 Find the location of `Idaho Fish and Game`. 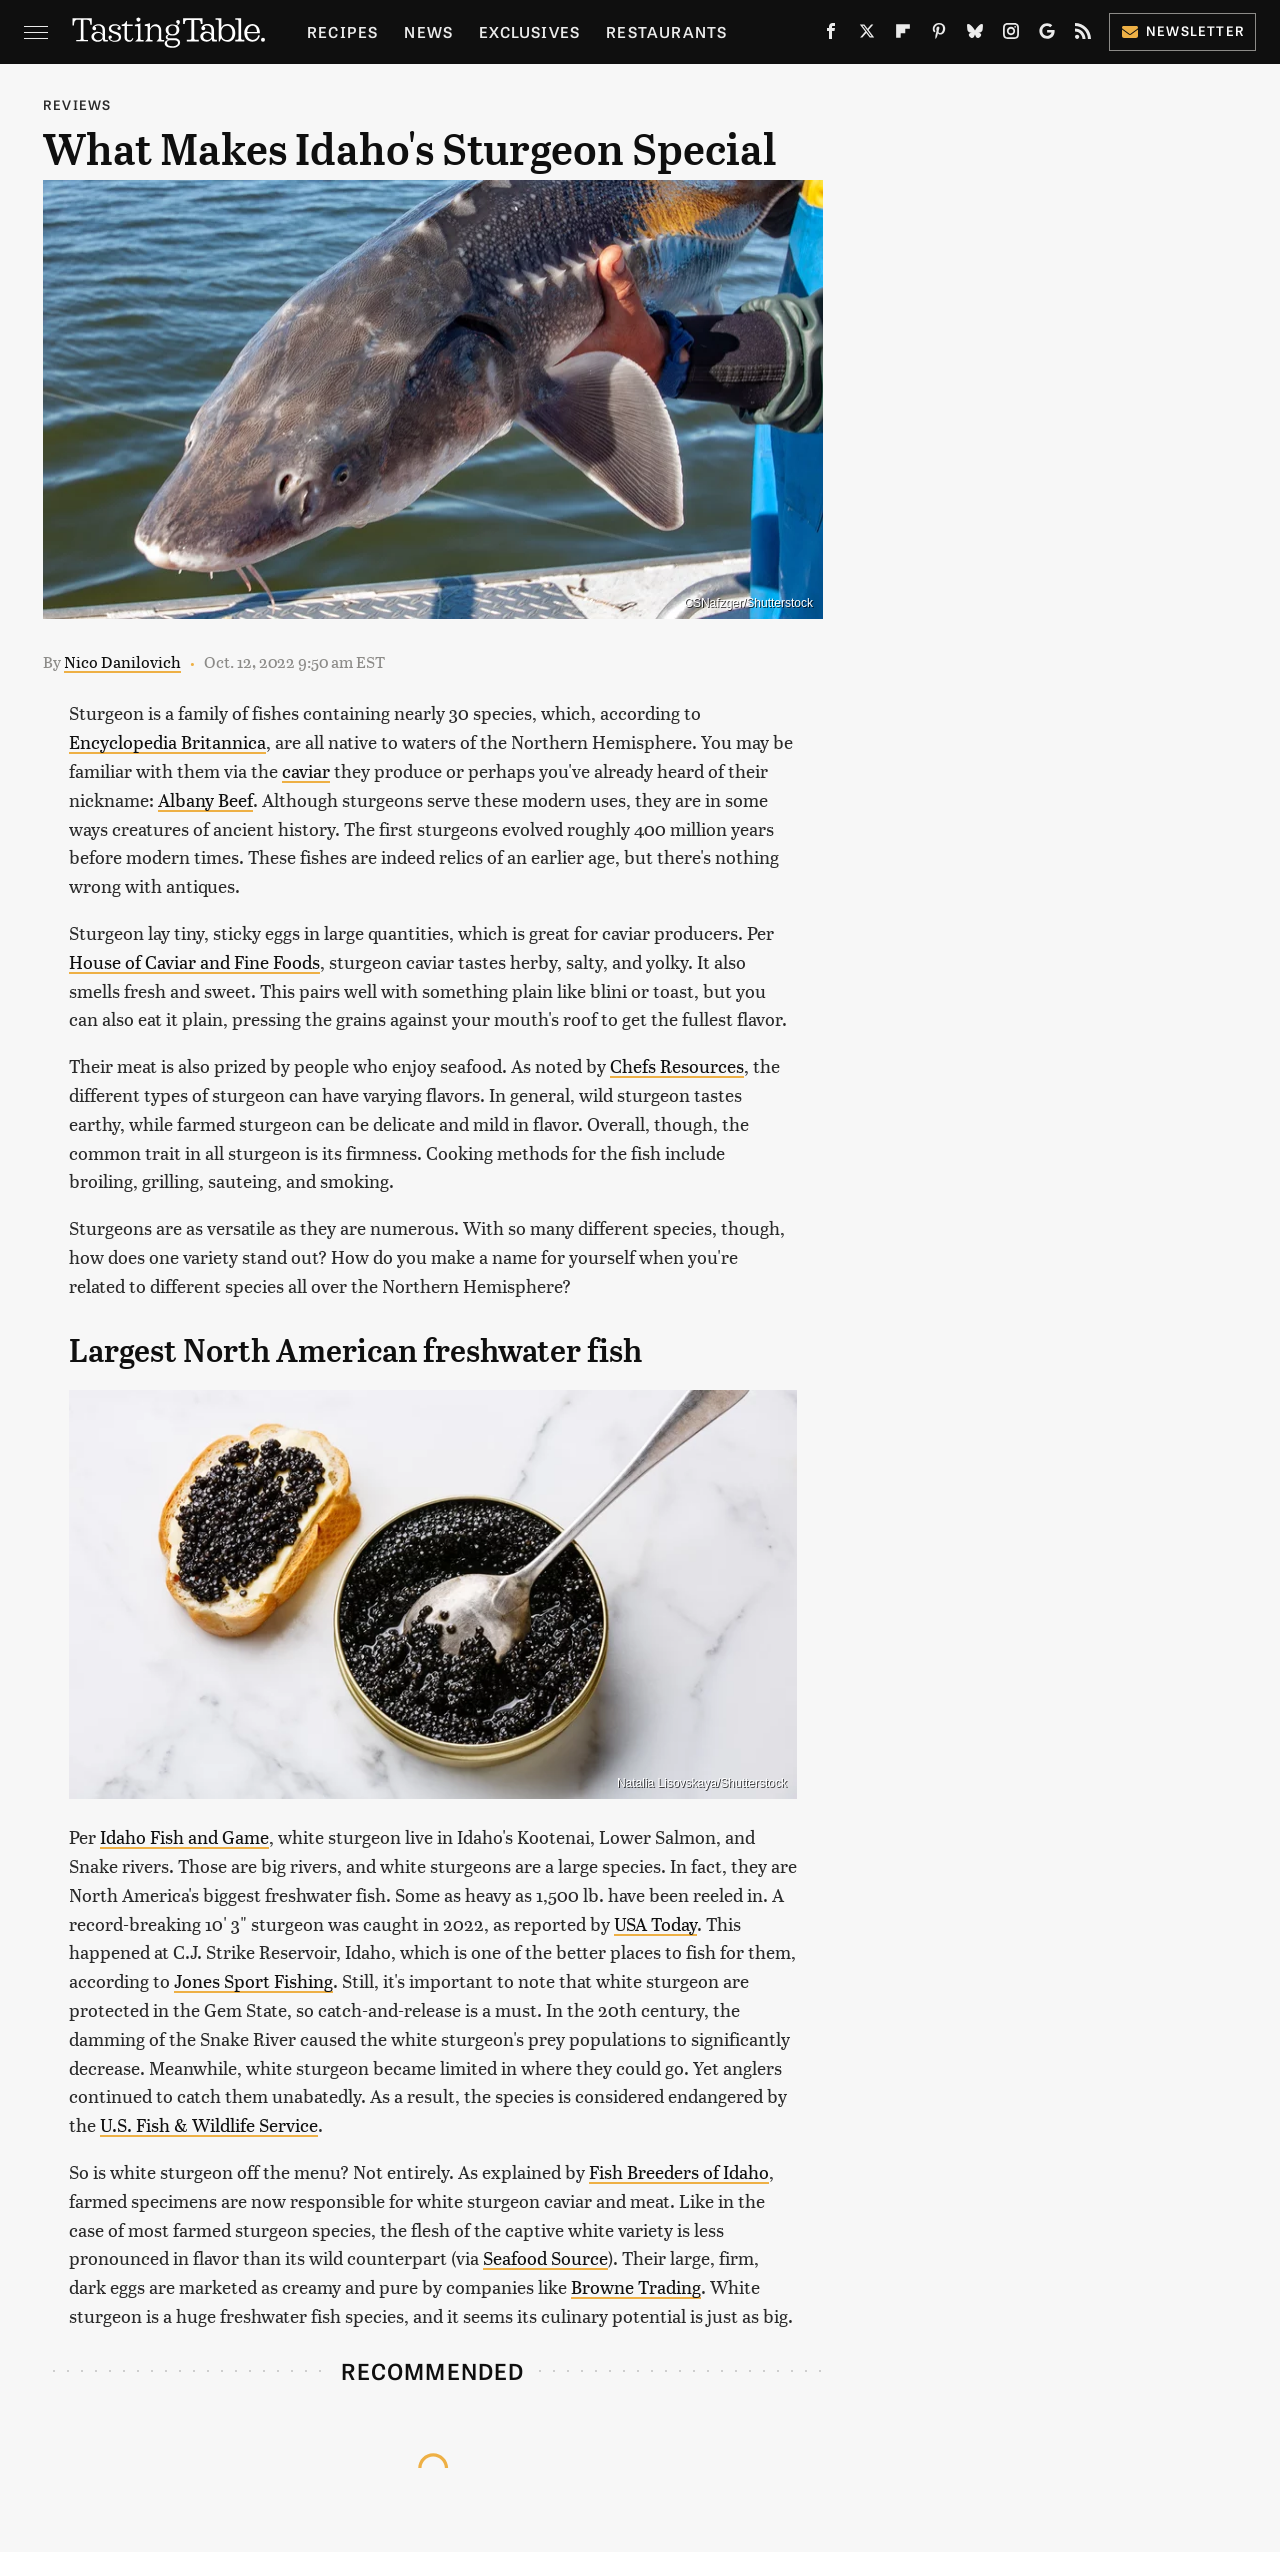

Idaho Fish and Game is located at coordinates (184, 1836).